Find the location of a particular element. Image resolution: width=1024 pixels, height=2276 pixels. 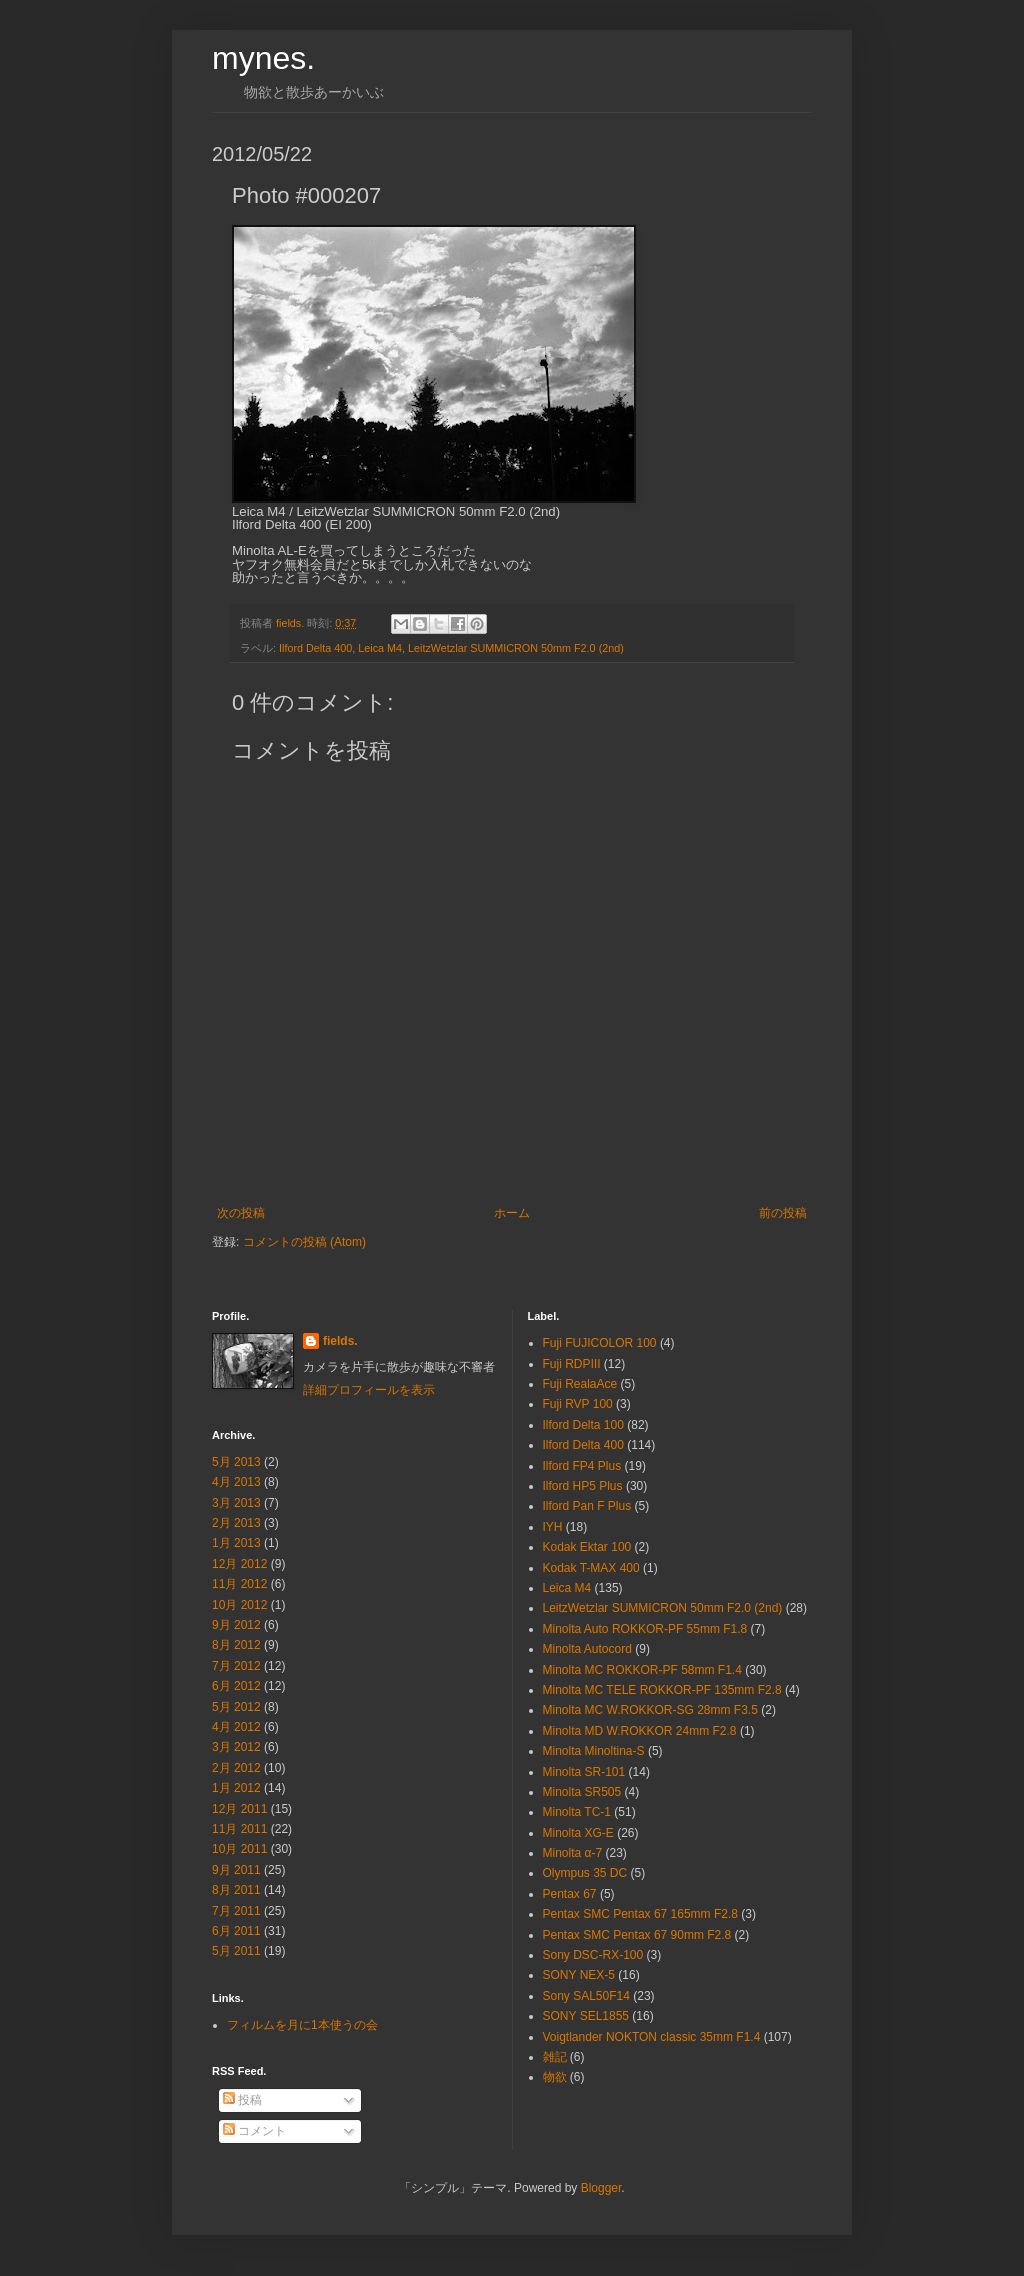

Minolta Minoltina-S is located at coordinates (594, 1751).